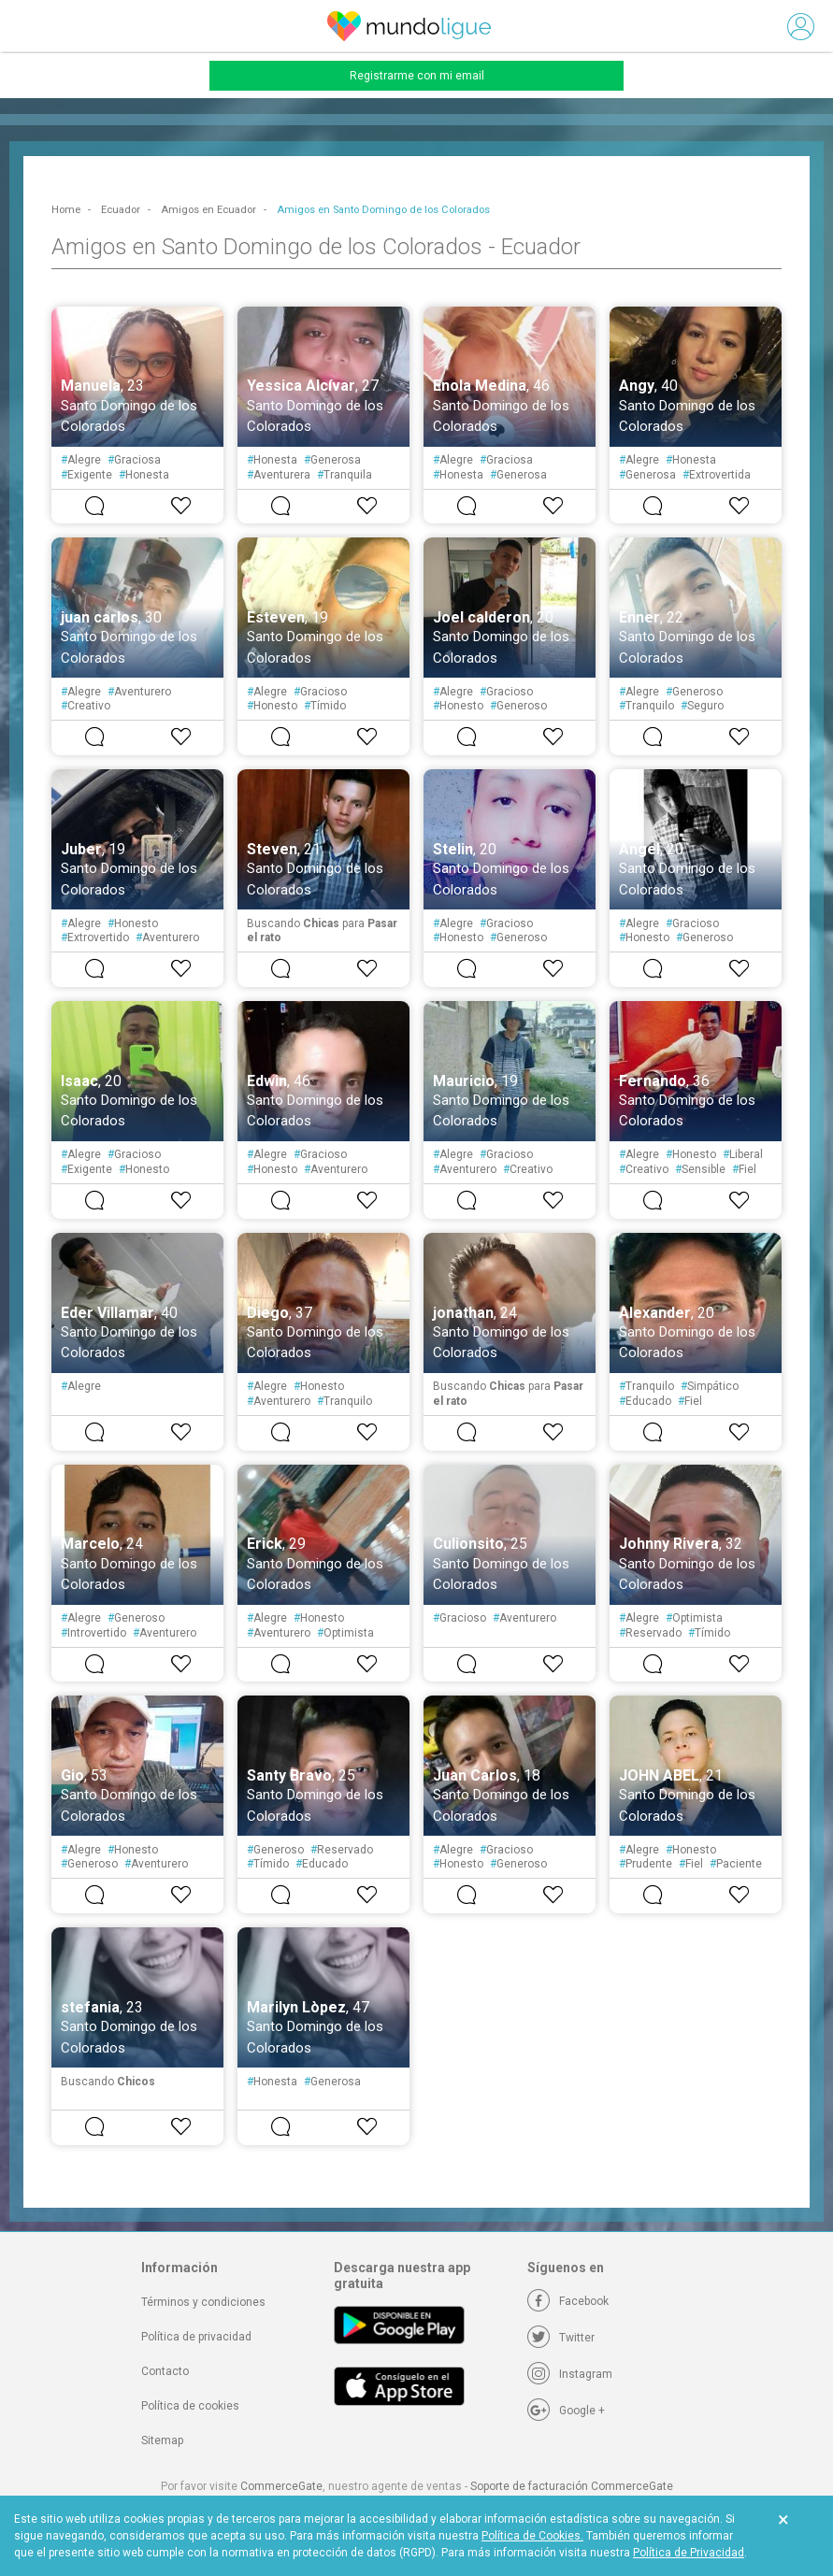  What do you see at coordinates (569, 2374) in the screenshot?
I see `[Instagram]` at bounding box center [569, 2374].